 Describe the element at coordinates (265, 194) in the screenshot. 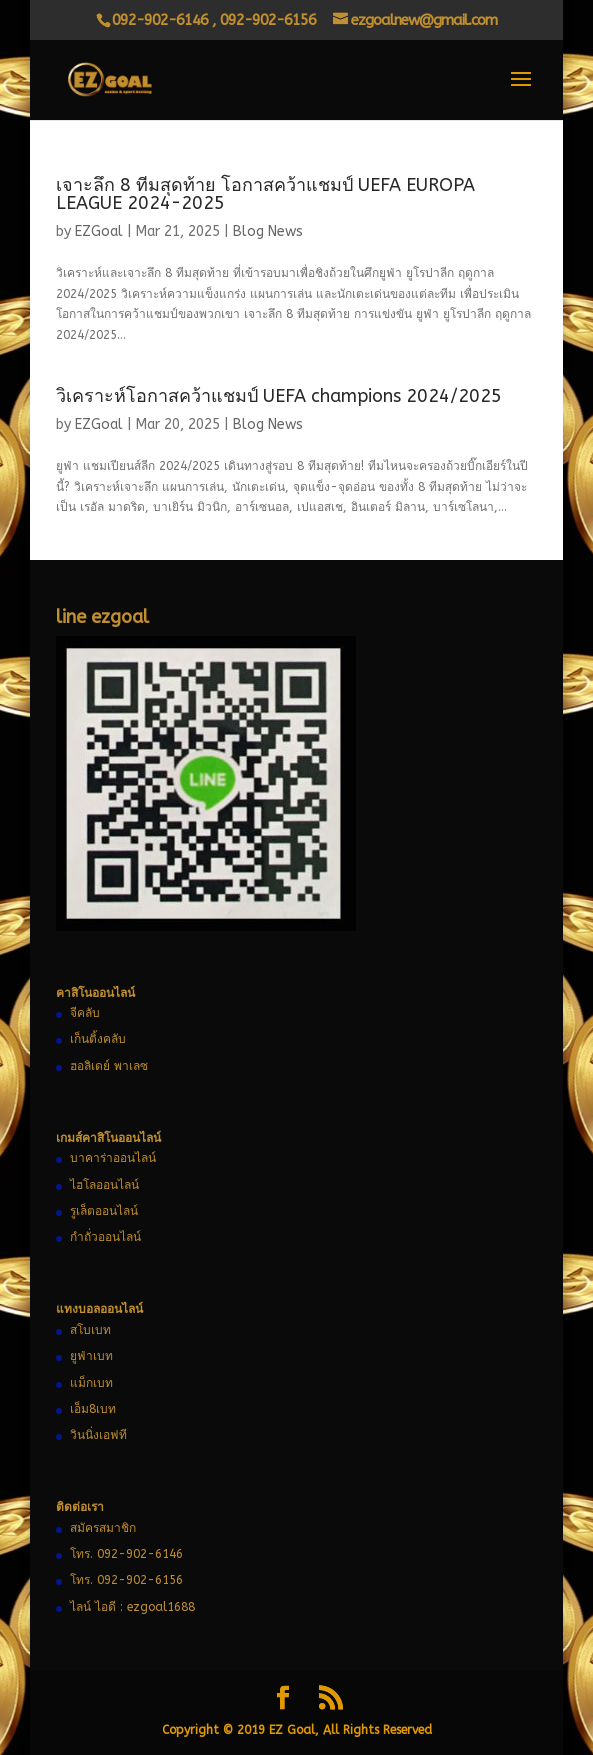

I see `เจาะลึก 8 ทีมสุดท้าย โอกาสคว้าแชมป์ UEFA EUROPA LEAGUE 2024-2025` at that location.